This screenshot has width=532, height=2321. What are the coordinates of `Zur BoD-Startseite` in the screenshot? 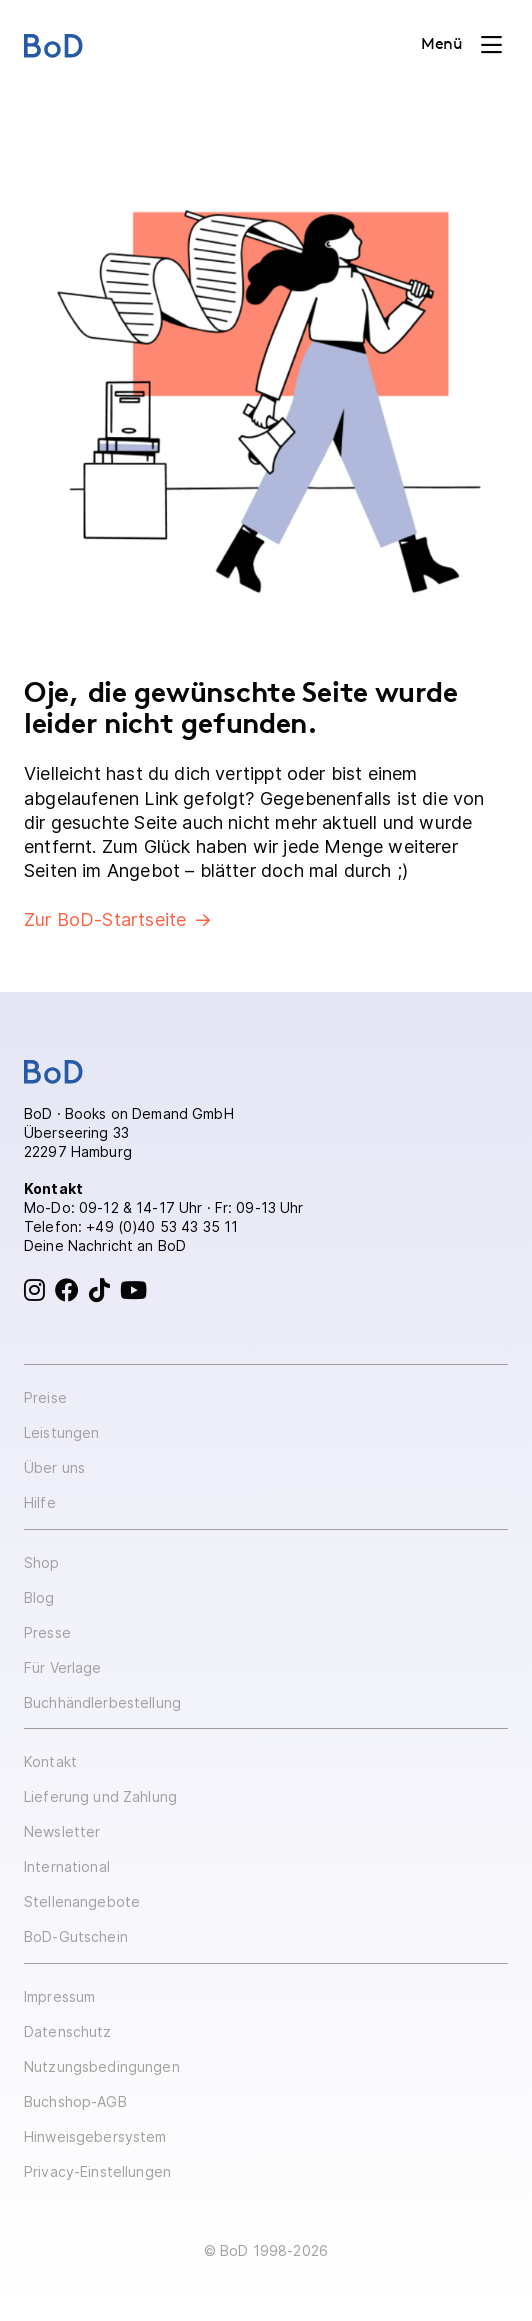 It's located at (105, 919).